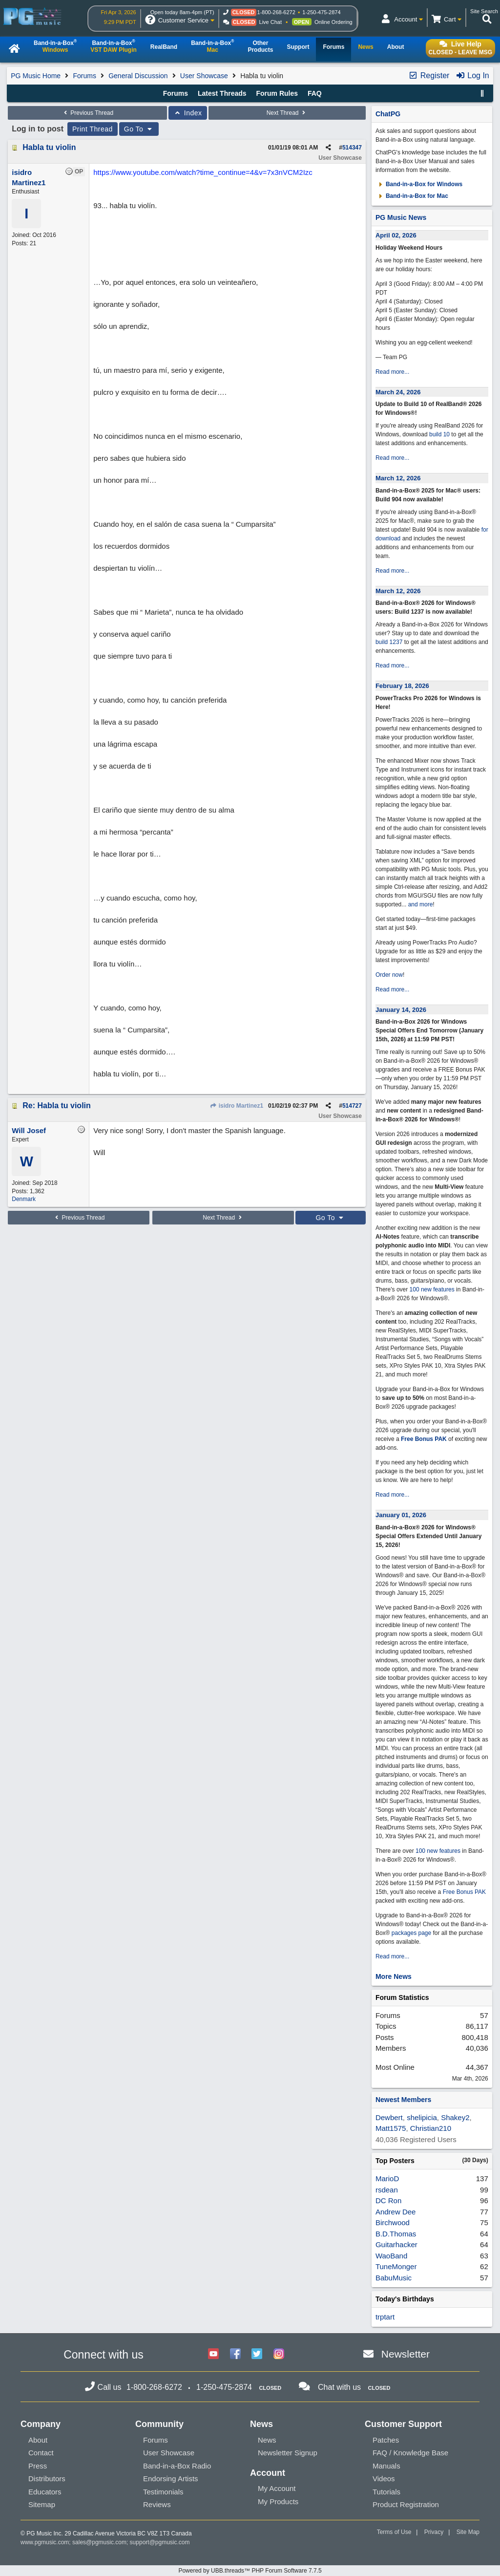 The width and height of the screenshot is (500, 2576). What do you see at coordinates (277, 2488) in the screenshot?
I see `My Account` at bounding box center [277, 2488].